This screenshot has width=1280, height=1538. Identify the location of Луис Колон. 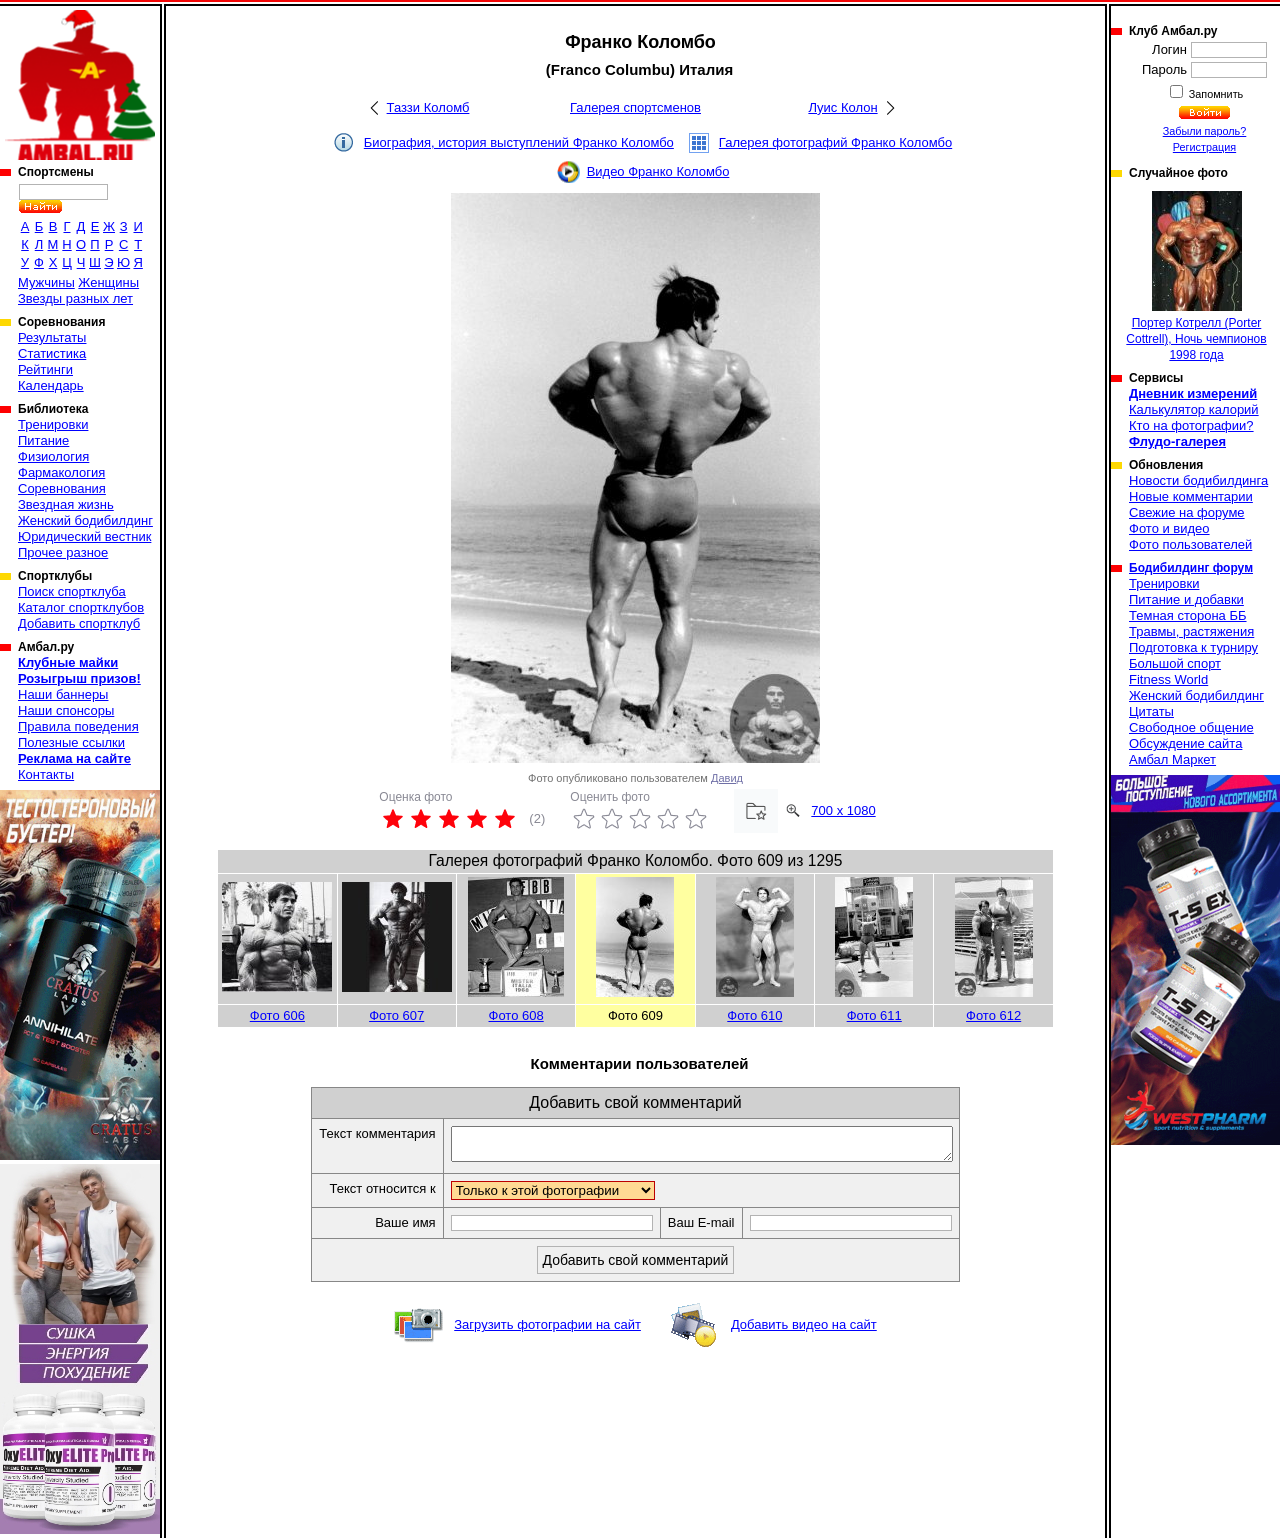
(842, 107).